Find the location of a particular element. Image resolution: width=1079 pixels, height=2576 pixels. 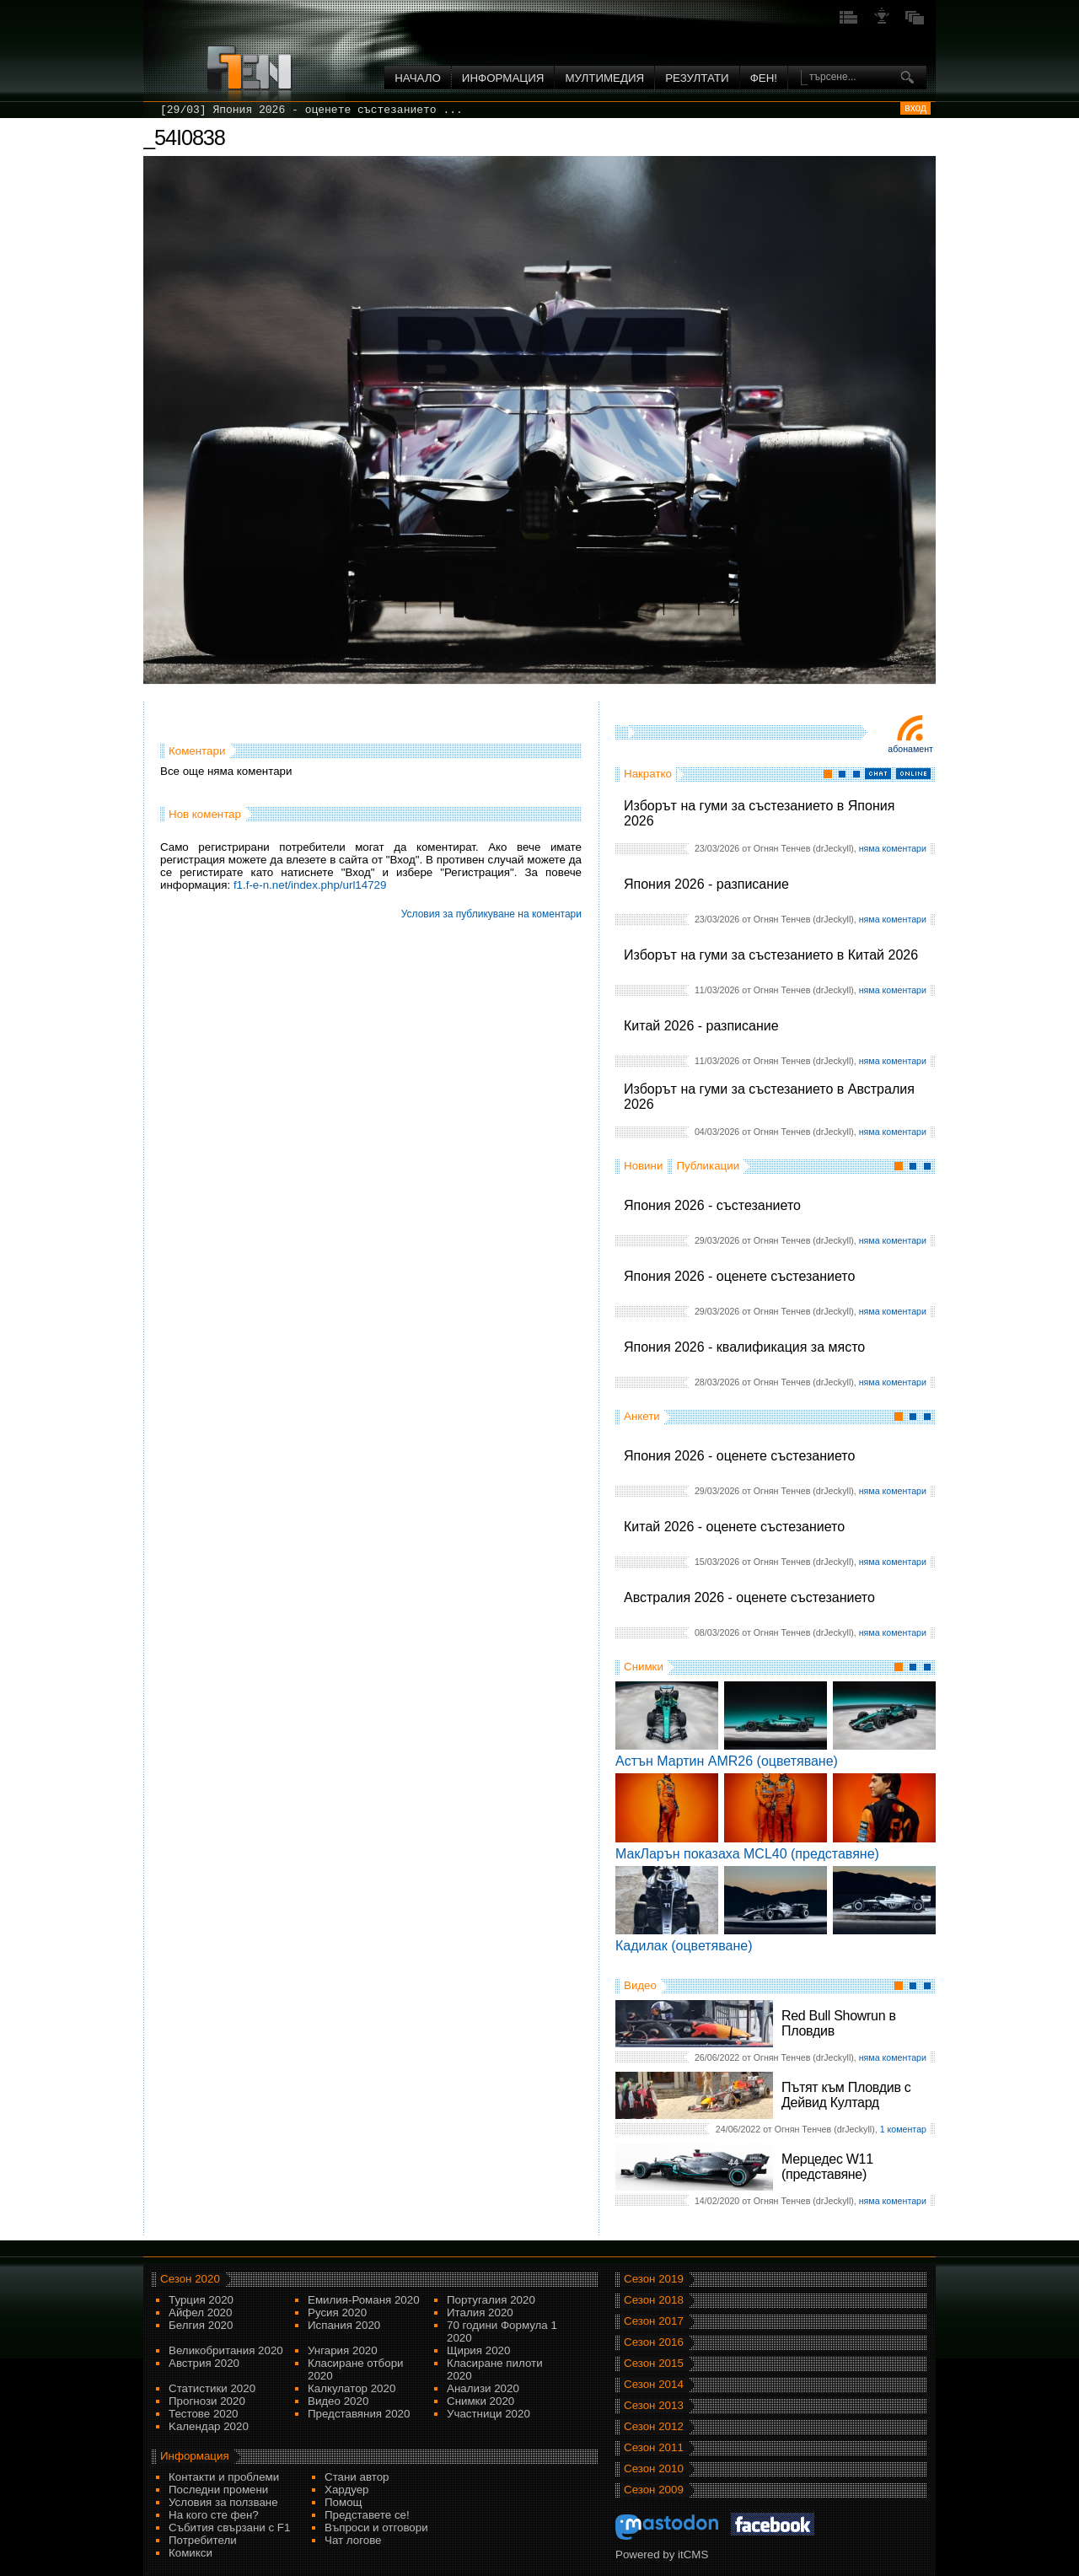

Комикси is located at coordinates (190, 2552).